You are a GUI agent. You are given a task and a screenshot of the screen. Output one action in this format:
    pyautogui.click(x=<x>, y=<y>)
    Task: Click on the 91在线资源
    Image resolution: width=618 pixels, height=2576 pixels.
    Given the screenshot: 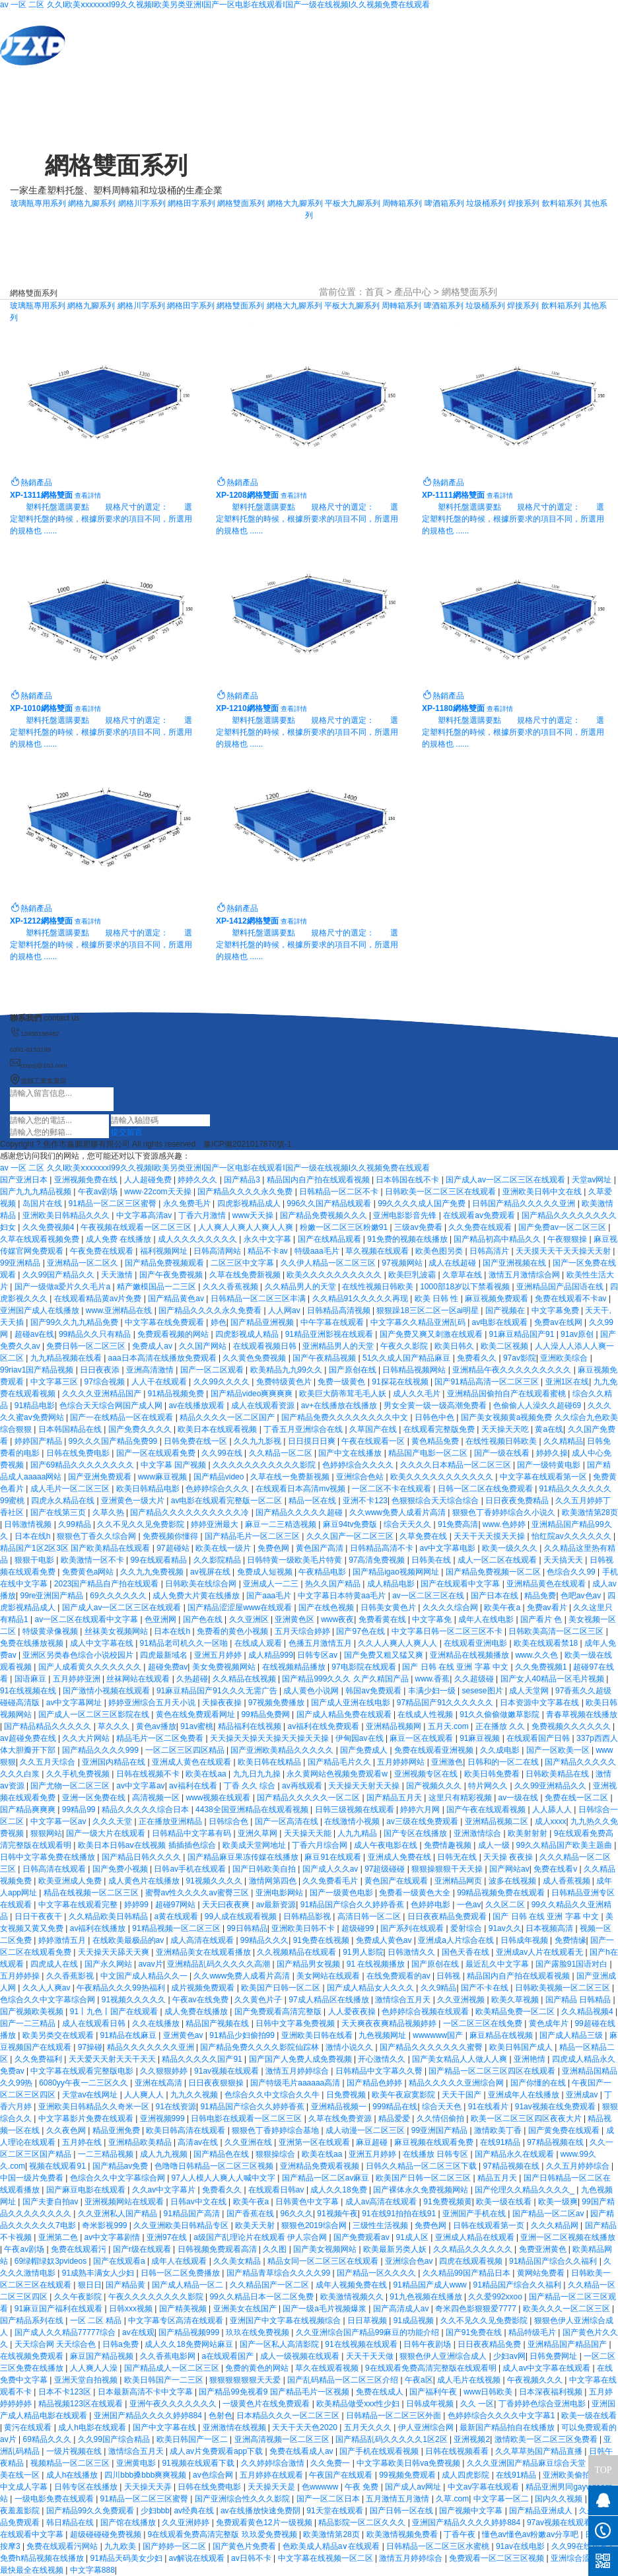 What is the action you would take?
    pyautogui.click(x=176, y=2106)
    